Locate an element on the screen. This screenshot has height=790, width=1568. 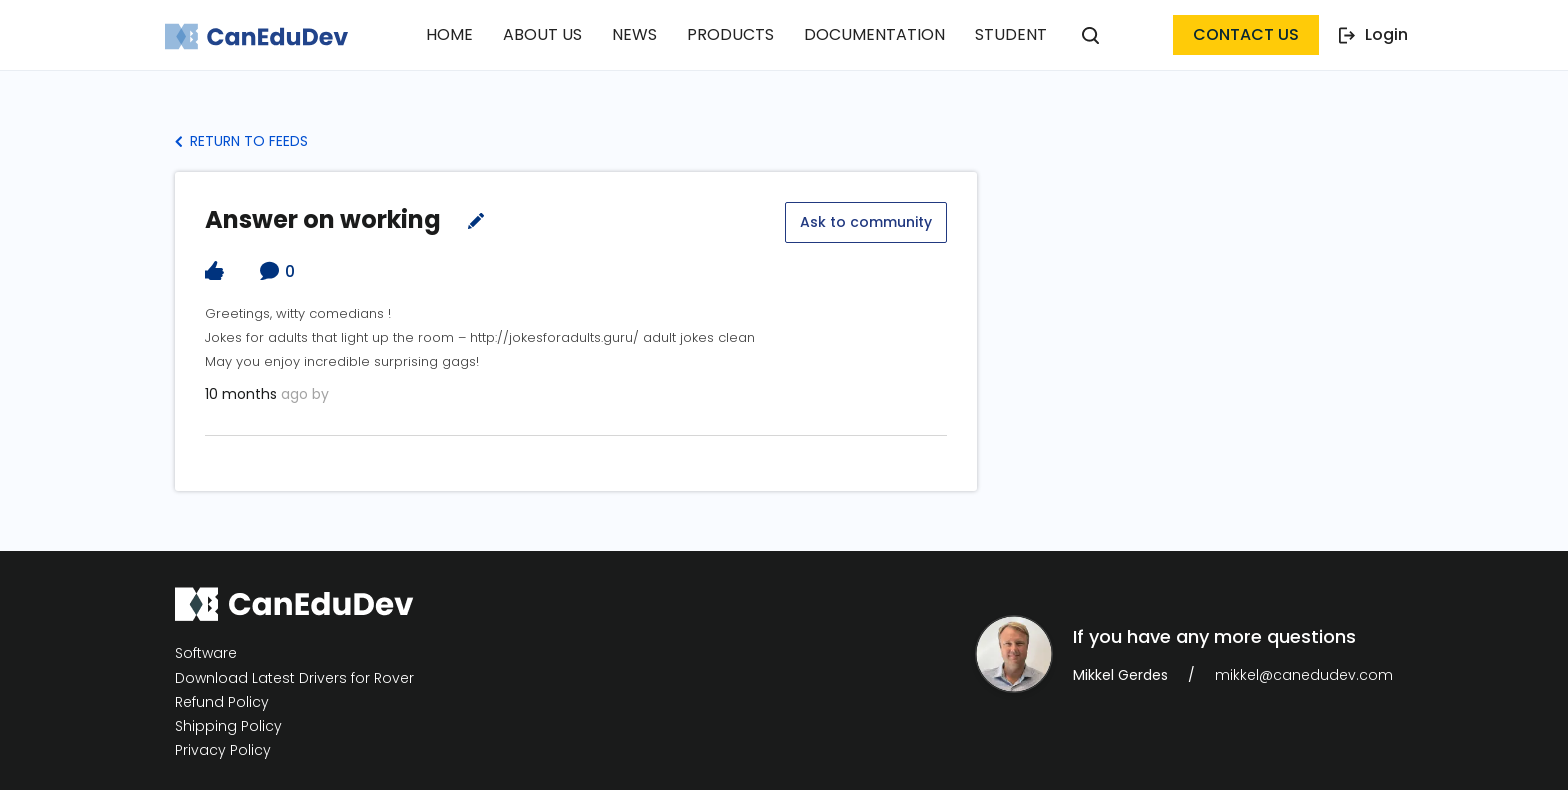
Download Latest Drivers for Rover is located at coordinates (294, 678).